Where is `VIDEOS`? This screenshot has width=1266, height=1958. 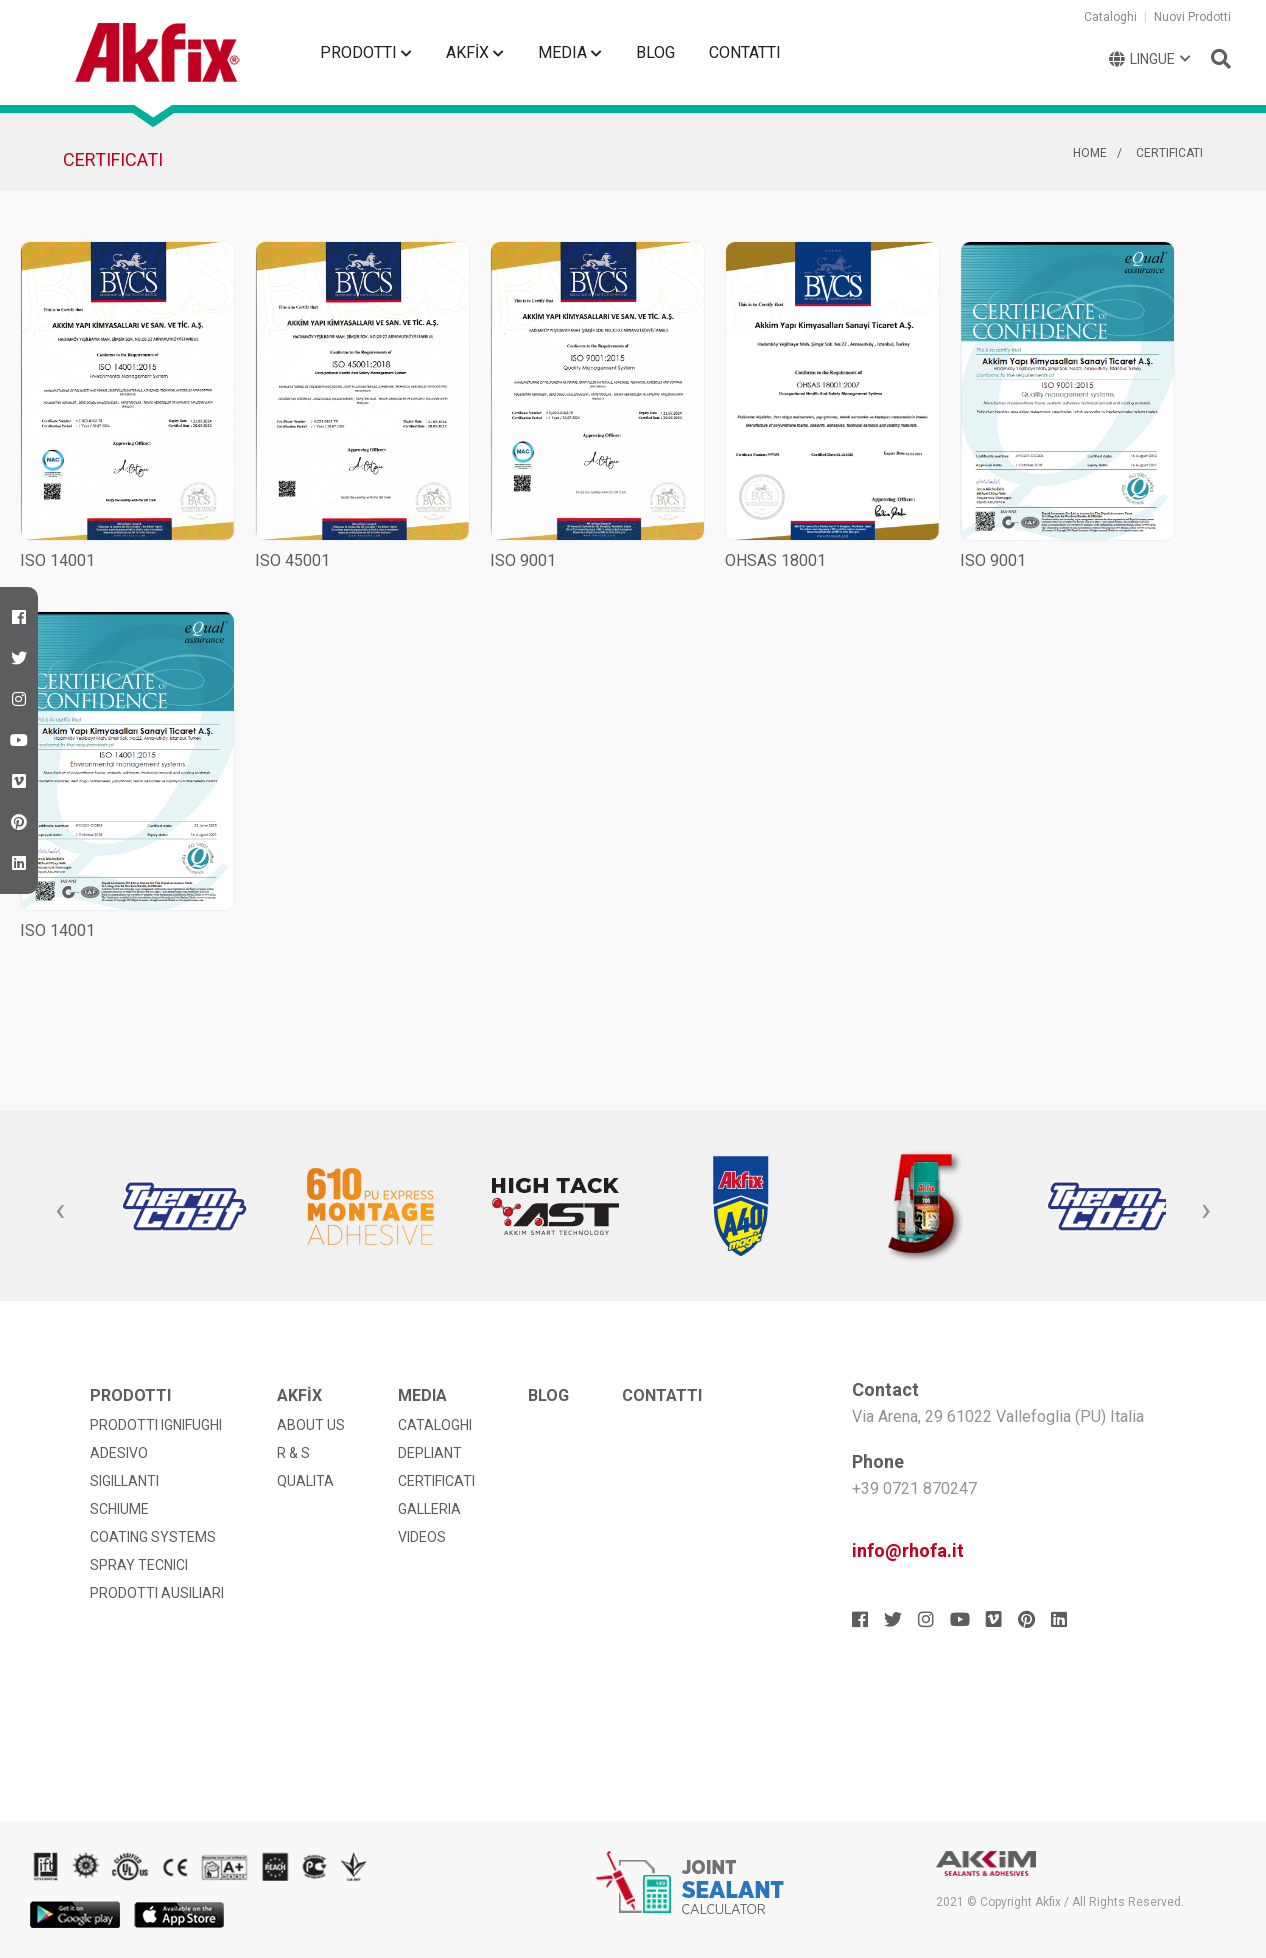 VIDEOS is located at coordinates (422, 1537).